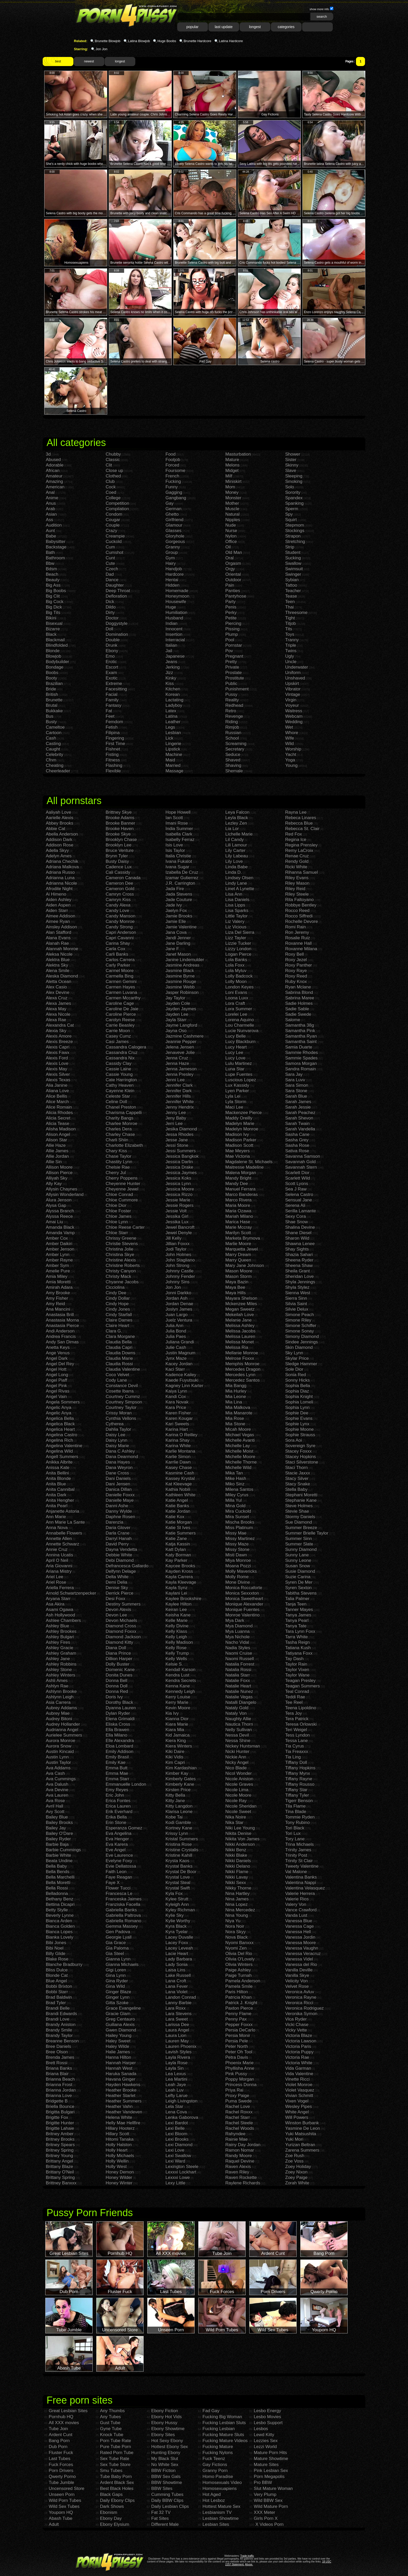  What do you see at coordinates (231, 536) in the screenshot?
I see `Nylon` at bounding box center [231, 536].